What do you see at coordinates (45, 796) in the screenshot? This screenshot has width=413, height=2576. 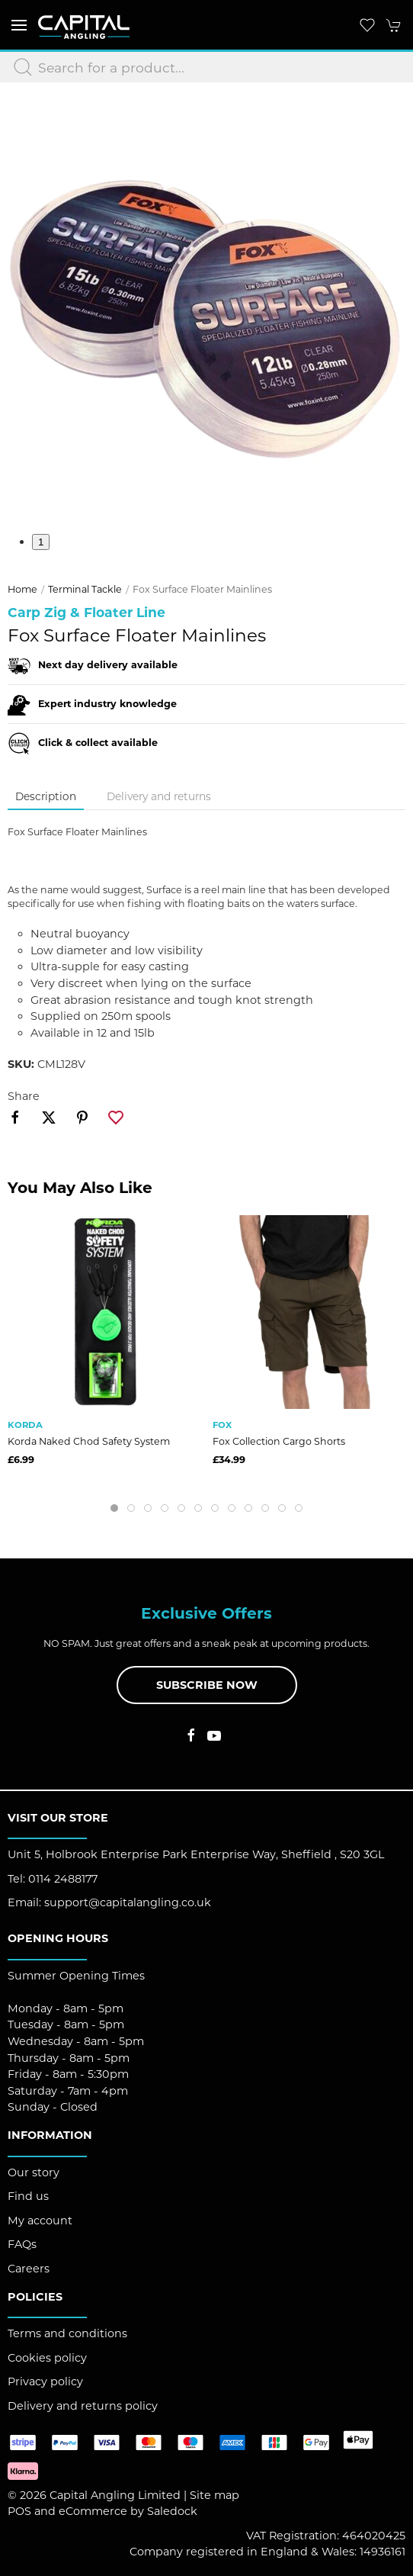 I see `Description [tab]` at bounding box center [45, 796].